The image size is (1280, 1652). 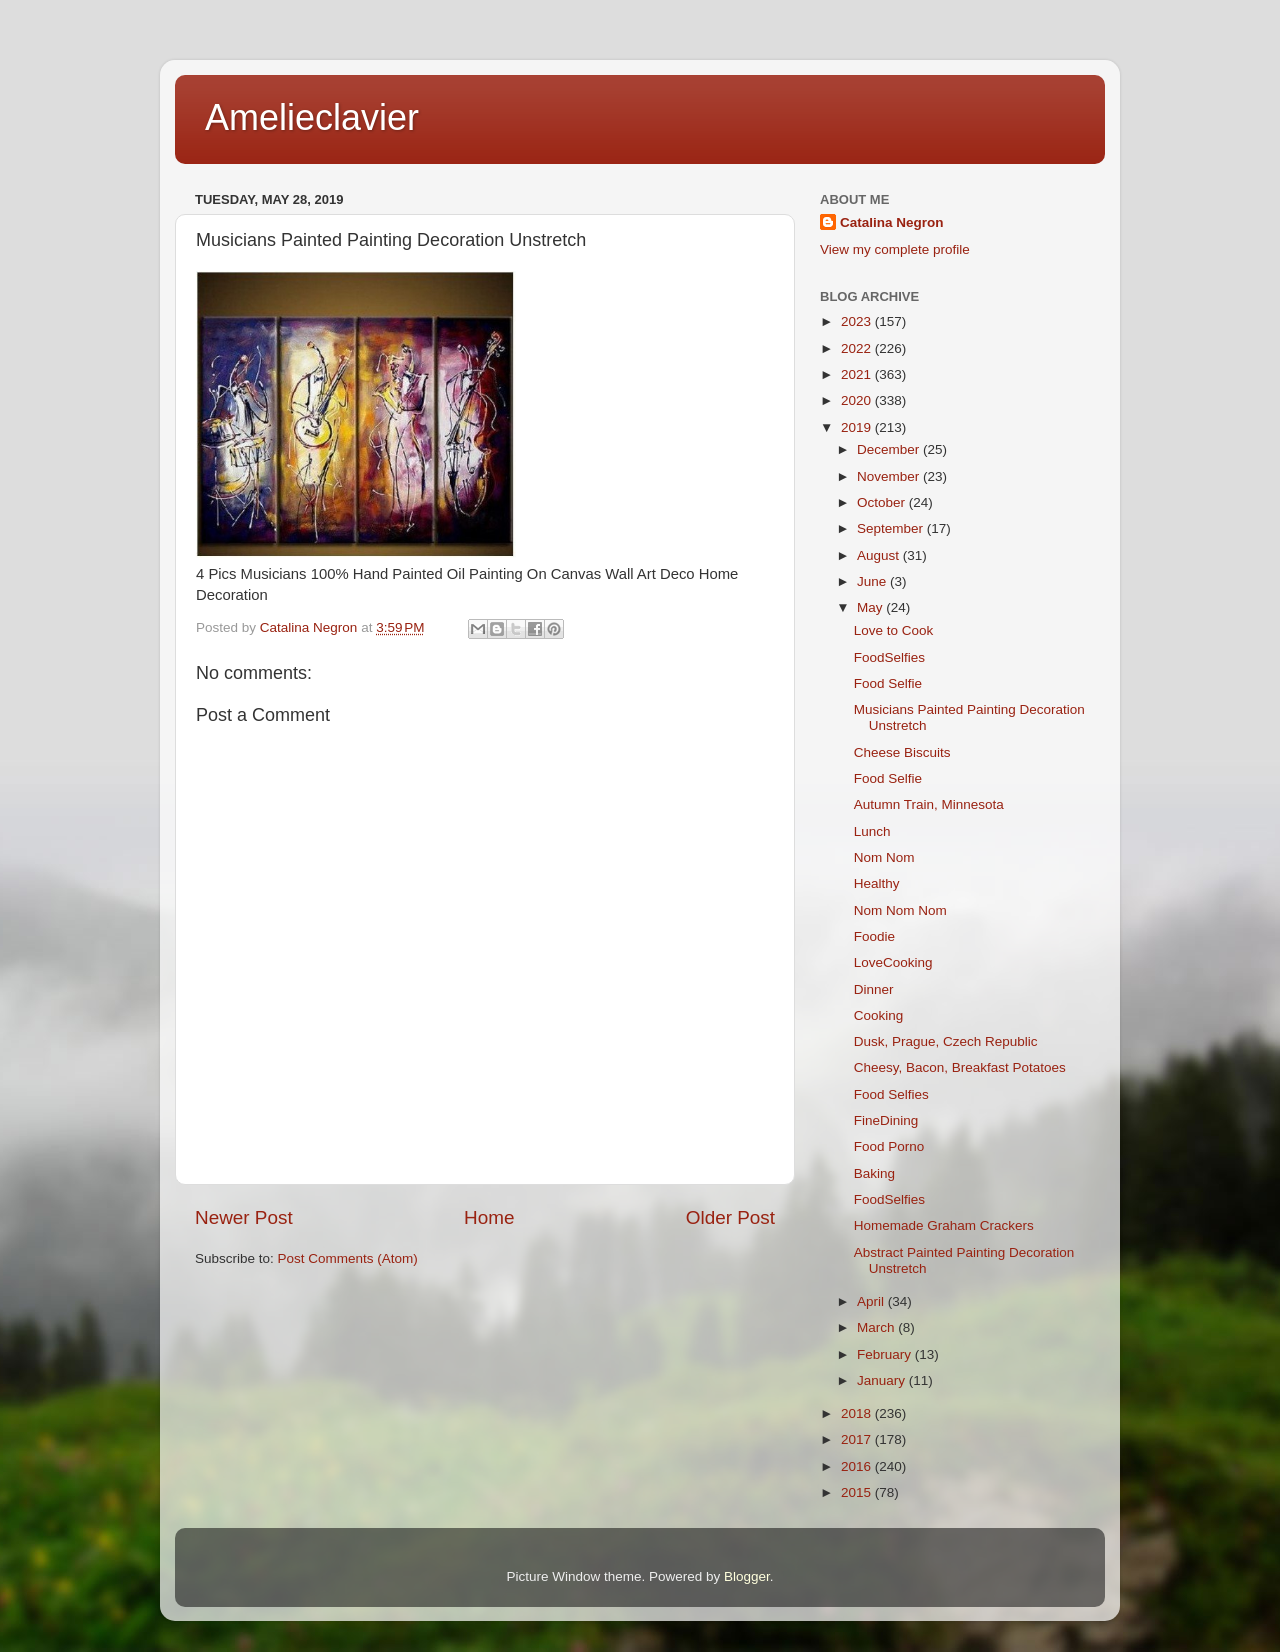 I want to click on 2020, so click(x=858, y=400).